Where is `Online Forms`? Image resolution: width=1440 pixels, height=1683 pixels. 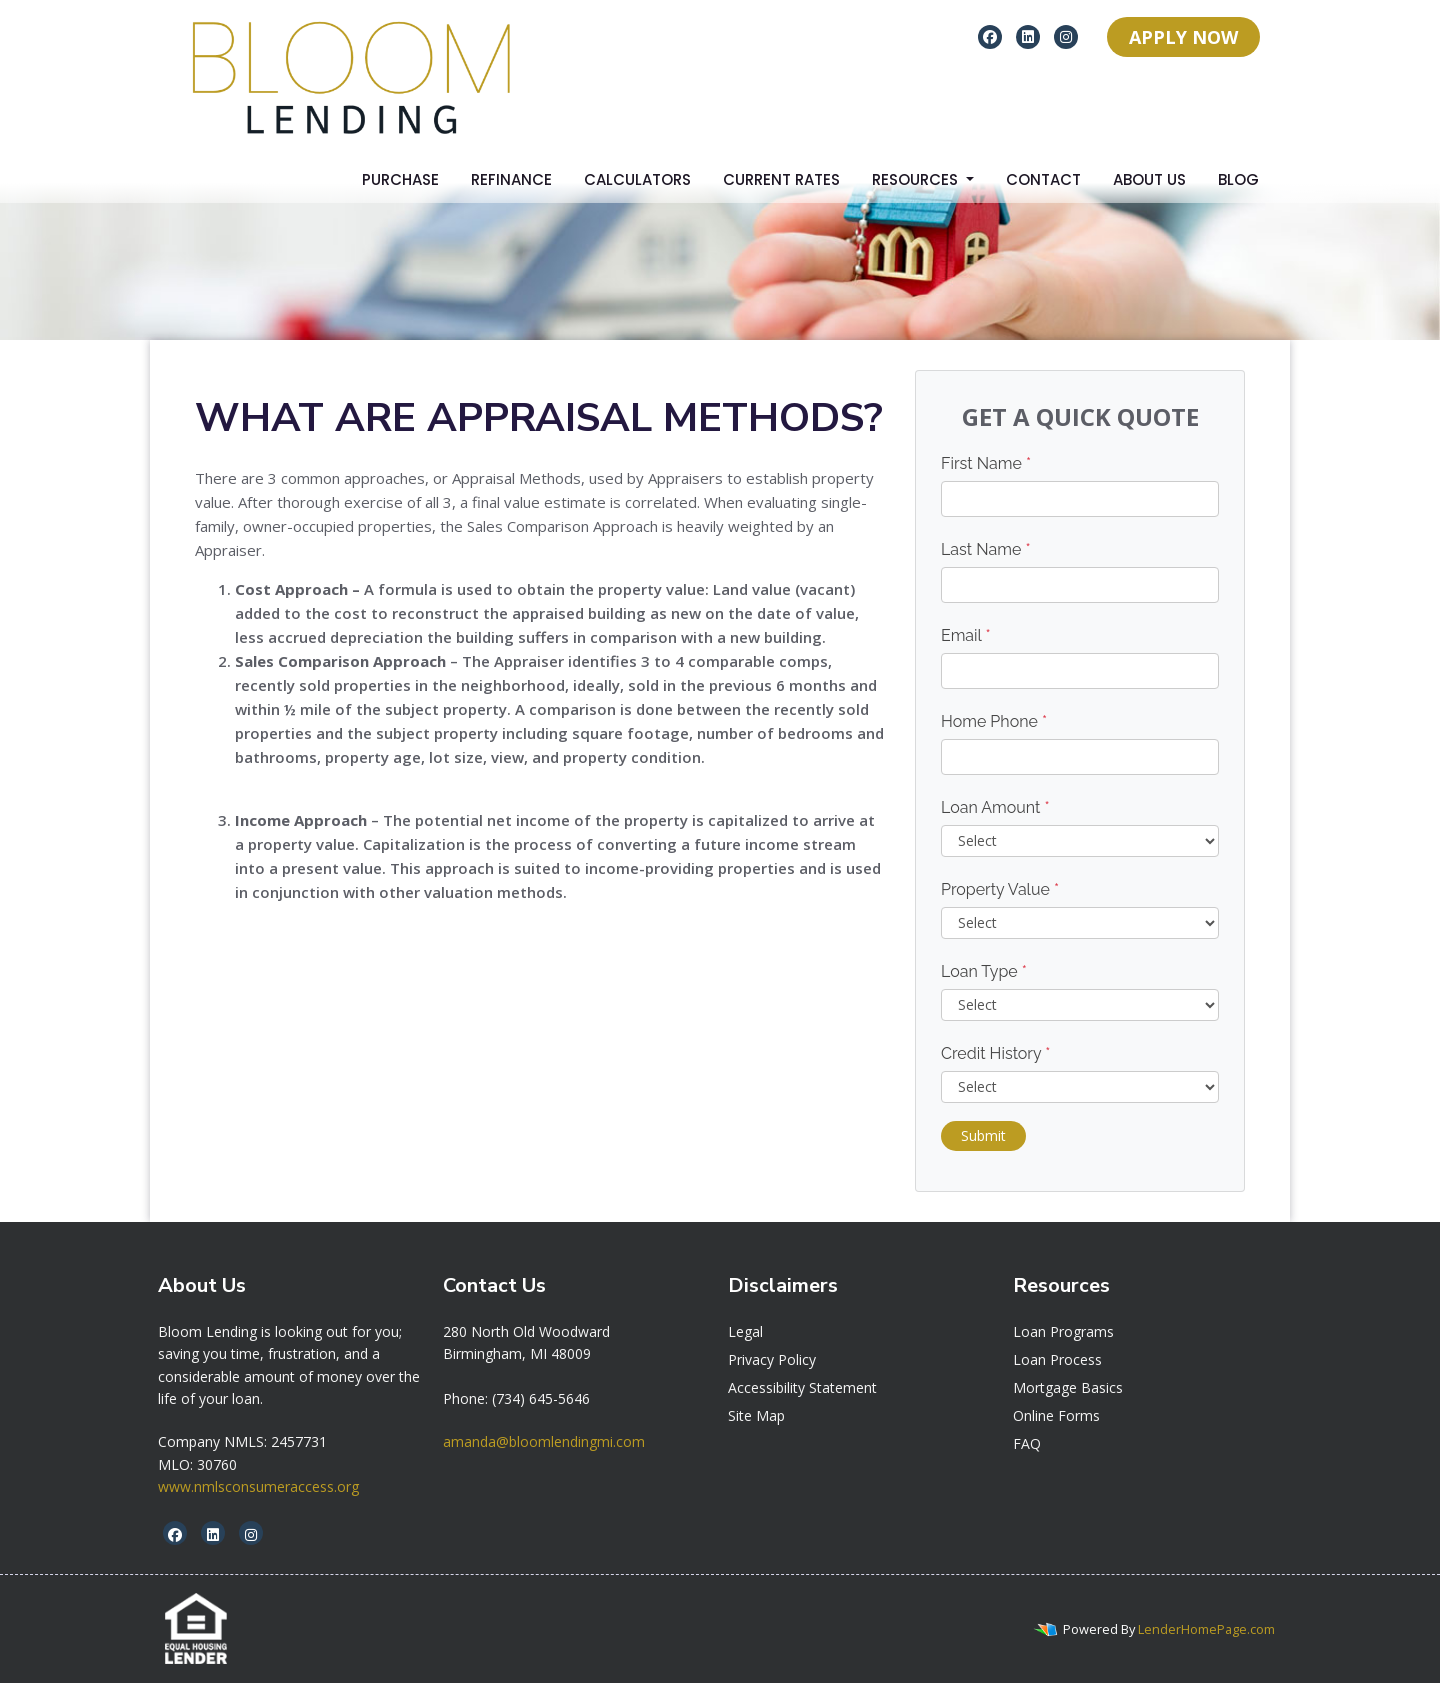 Online Forms is located at coordinates (1056, 1415).